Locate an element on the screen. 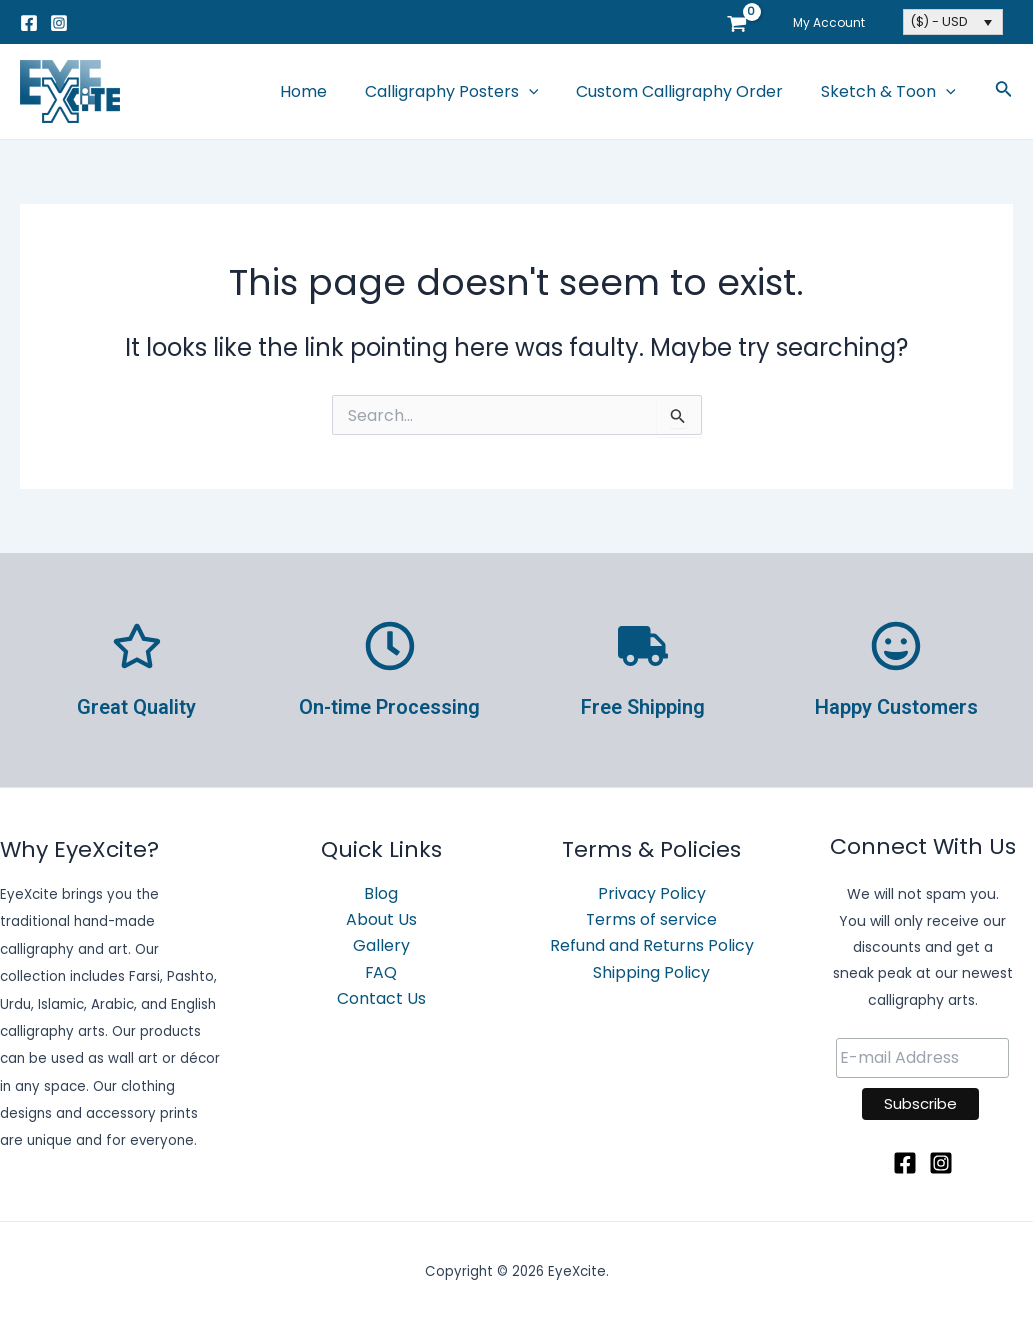 The height and width of the screenshot is (1322, 1033). Sketch & Toon is located at coordinates (891, 92).